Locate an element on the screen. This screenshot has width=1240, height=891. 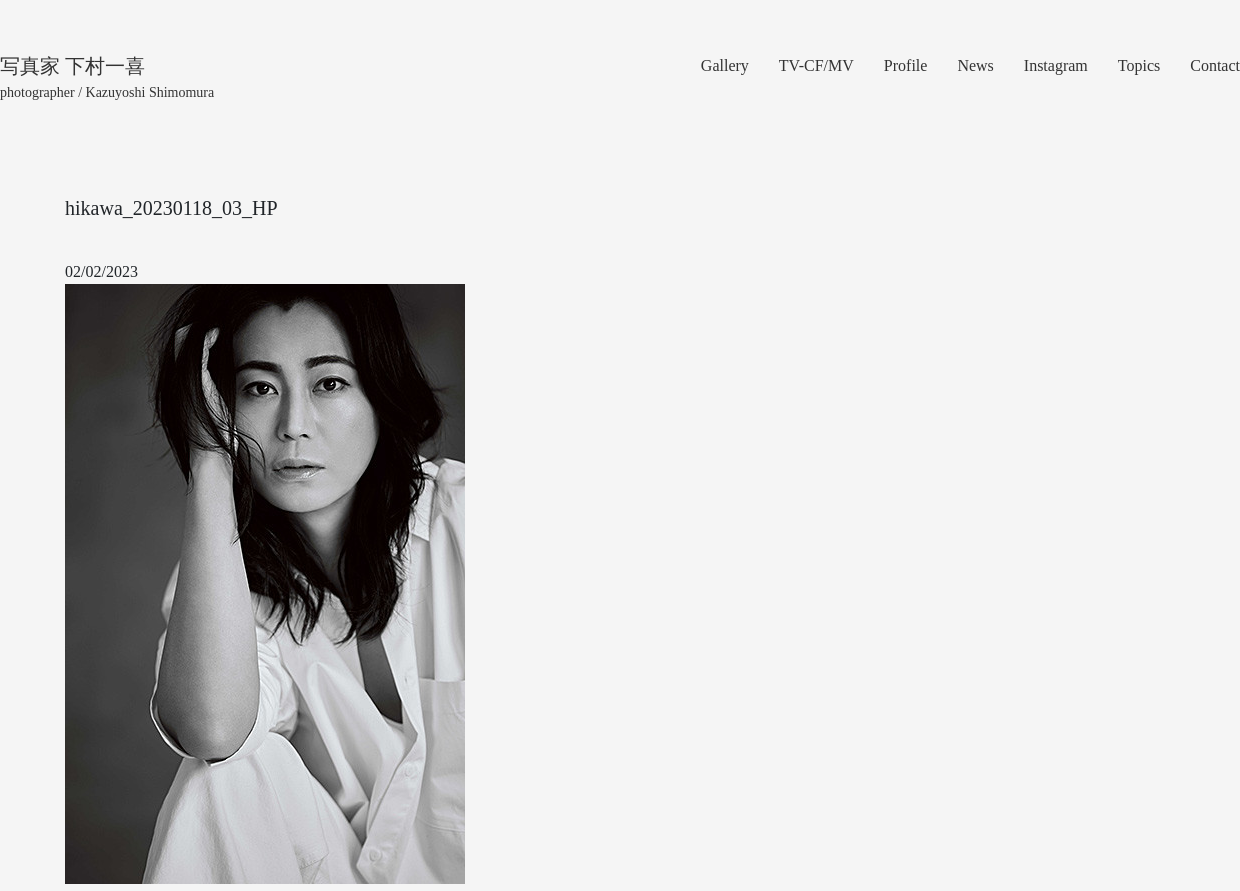
Contact is located at coordinates (1215, 65).